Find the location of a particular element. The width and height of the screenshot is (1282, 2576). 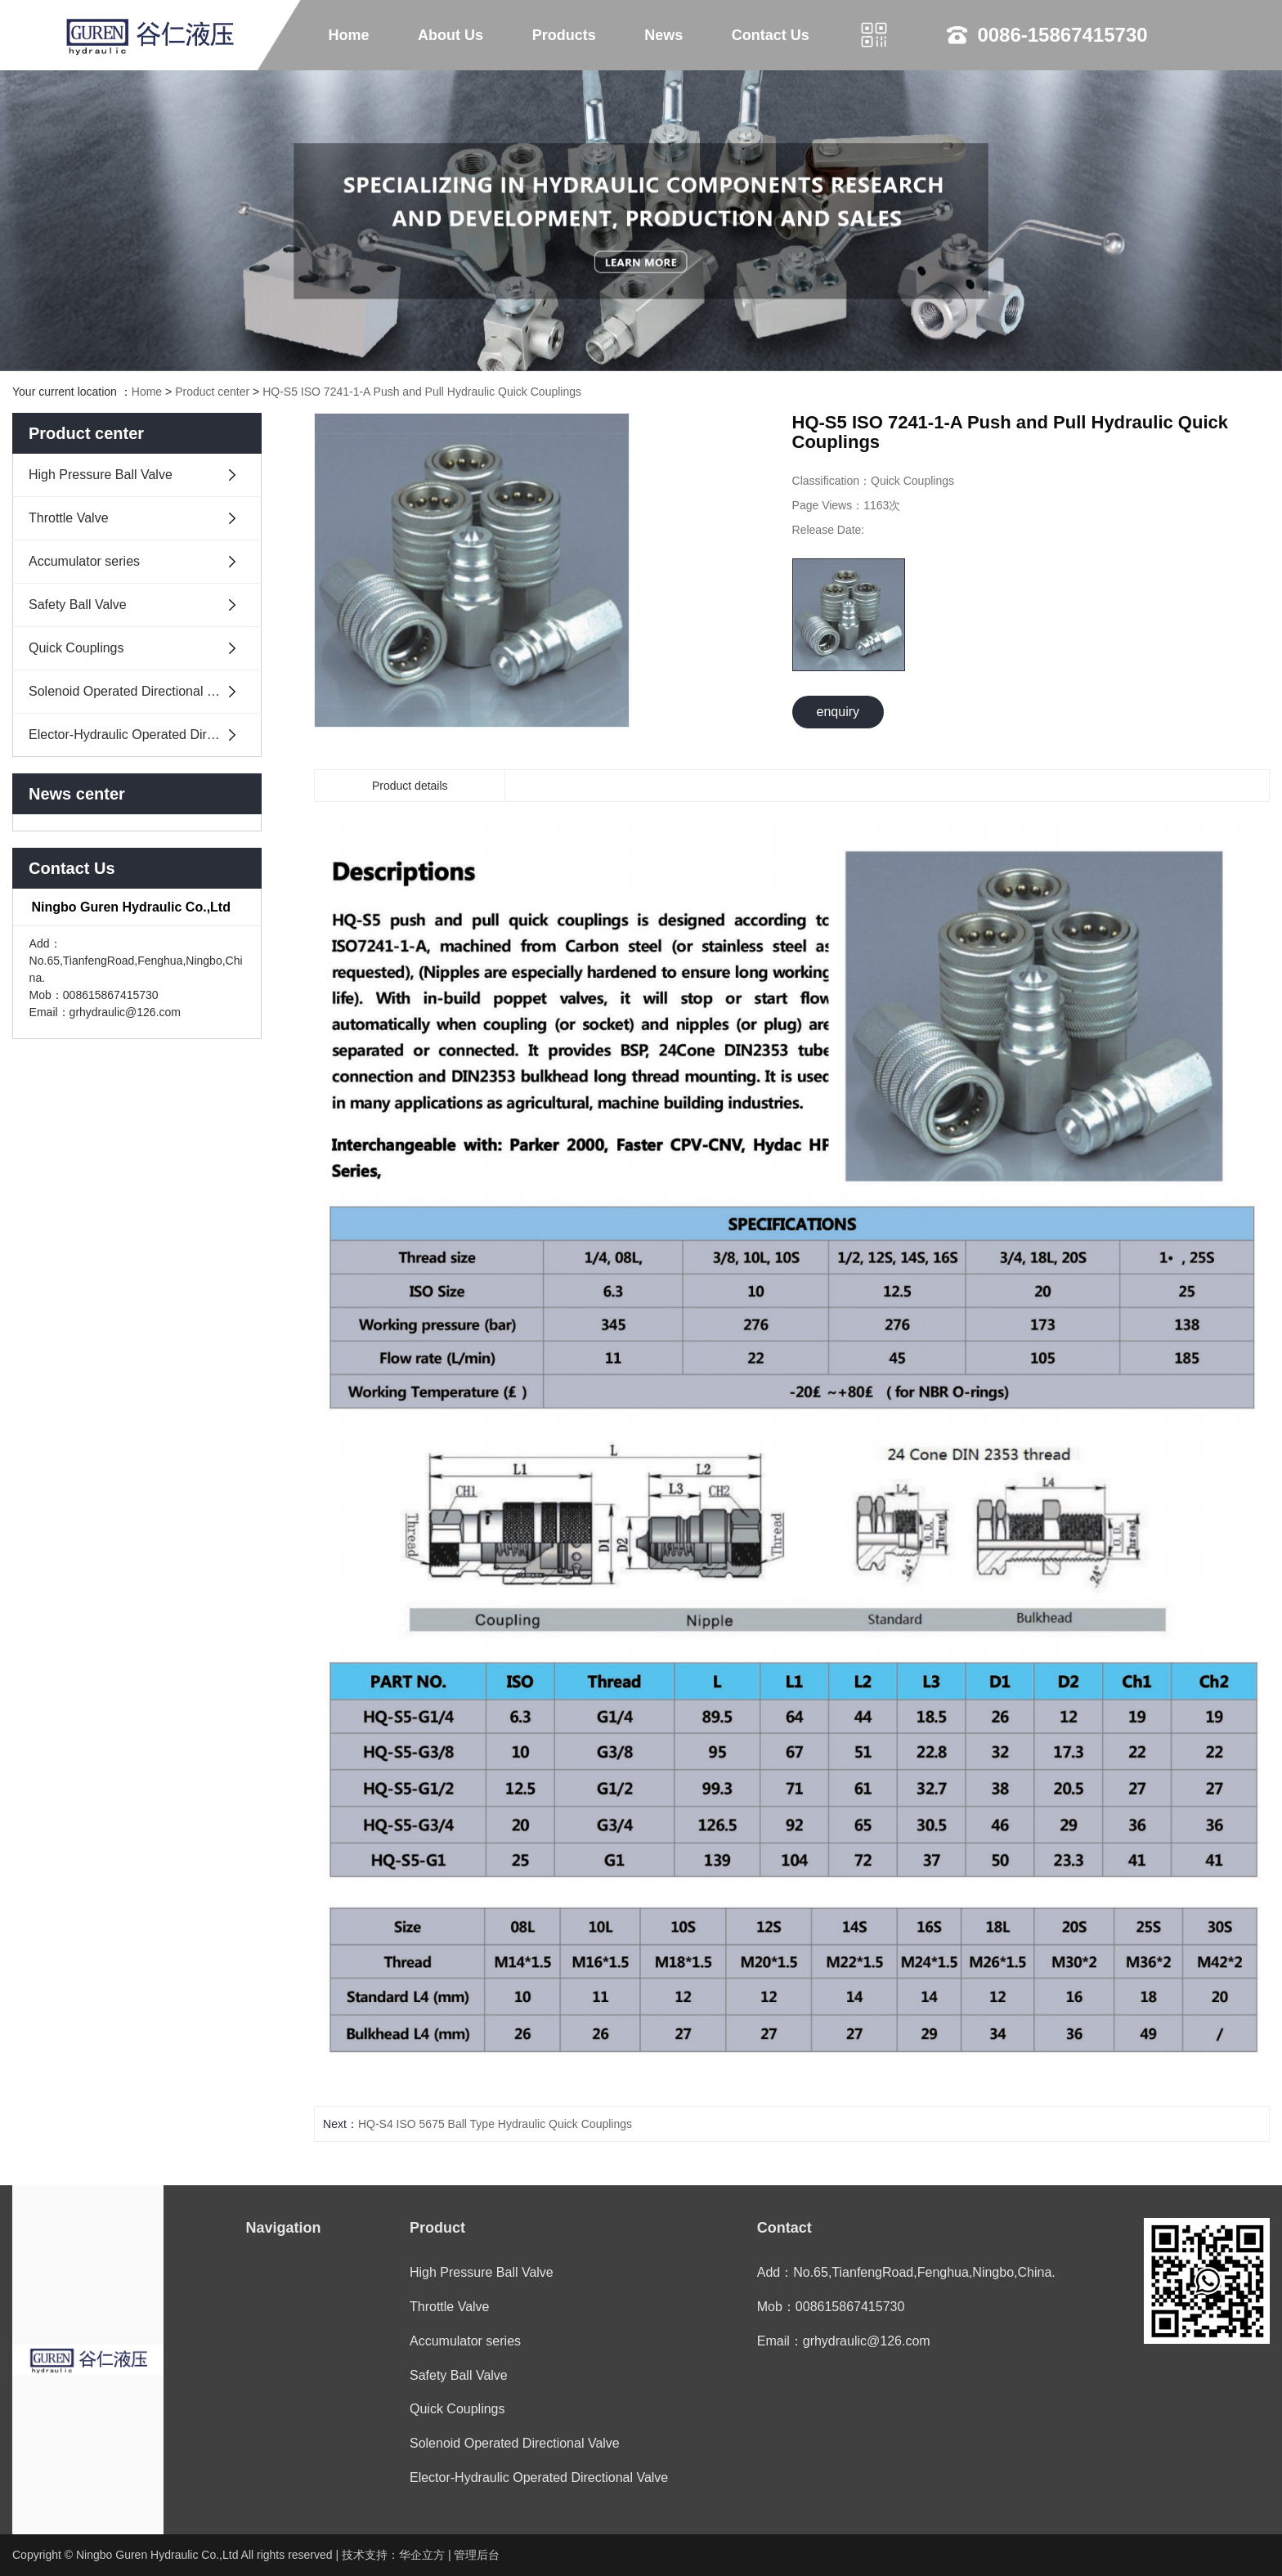

HQ-S4 ISO 5675 Ball Type Hydraulic Quick Couplings is located at coordinates (495, 2123).